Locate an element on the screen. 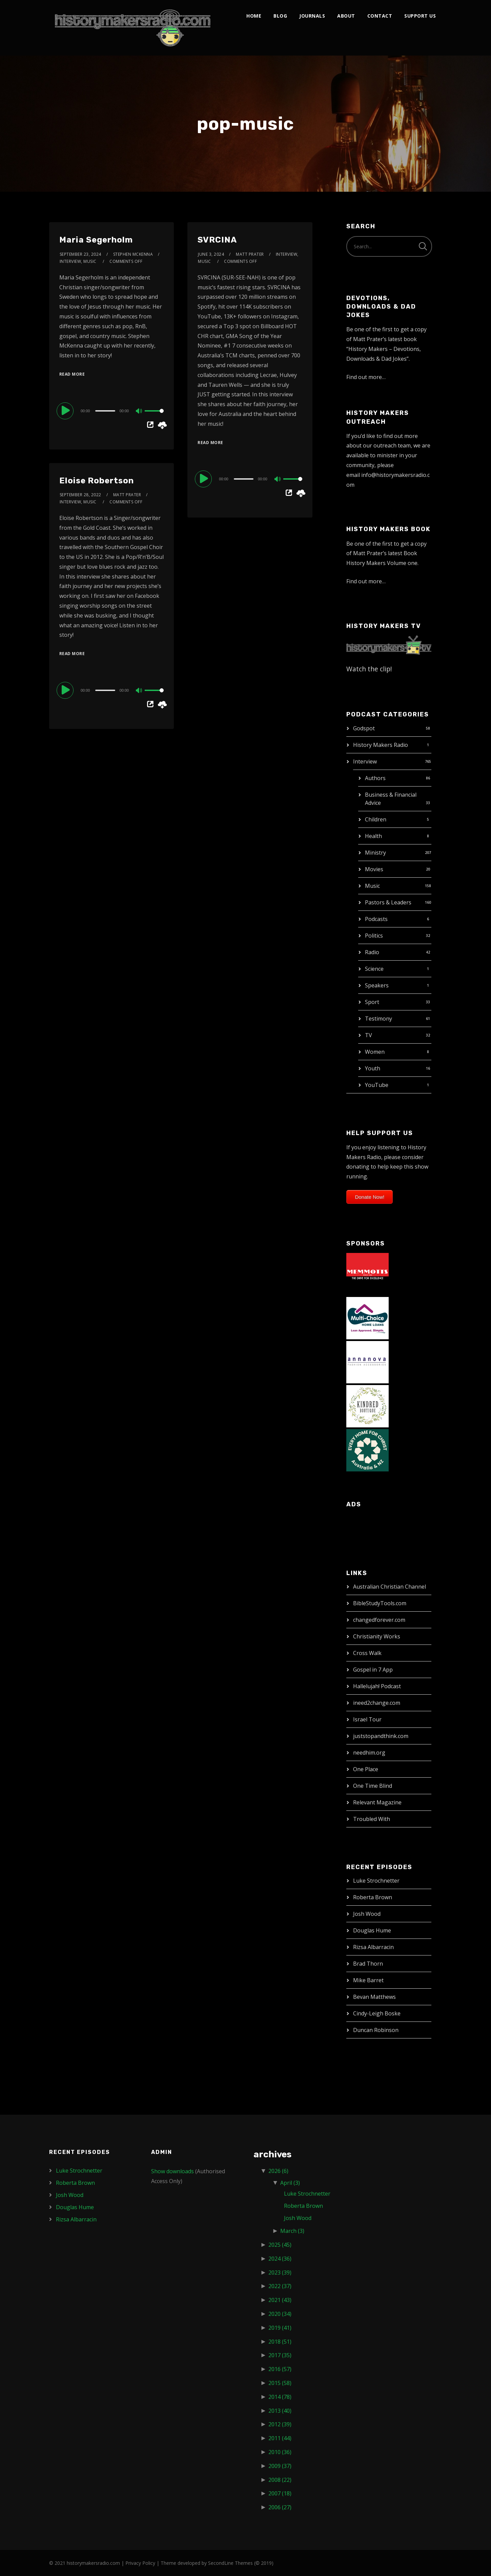 This screenshot has width=491, height=2576. Australian Christian Channel is located at coordinates (389, 1586).